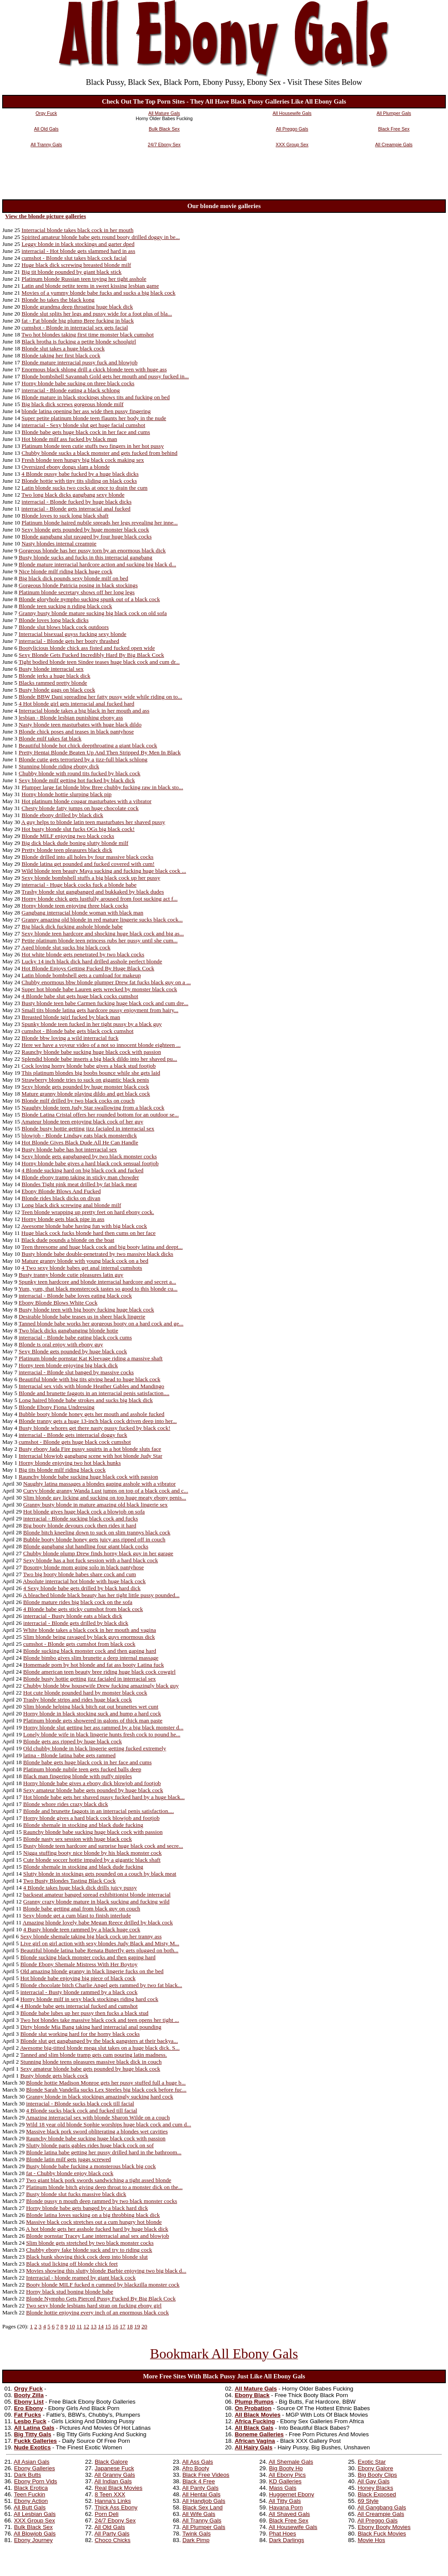 Image resolution: width=448 pixels, height=2576 pixels. What do you see at coordinates (97, 313) in the screenshot?
I see `Blonde slut splits her legs and pussy wide for a foot plus of bla...` at bounding box center [97, 313].